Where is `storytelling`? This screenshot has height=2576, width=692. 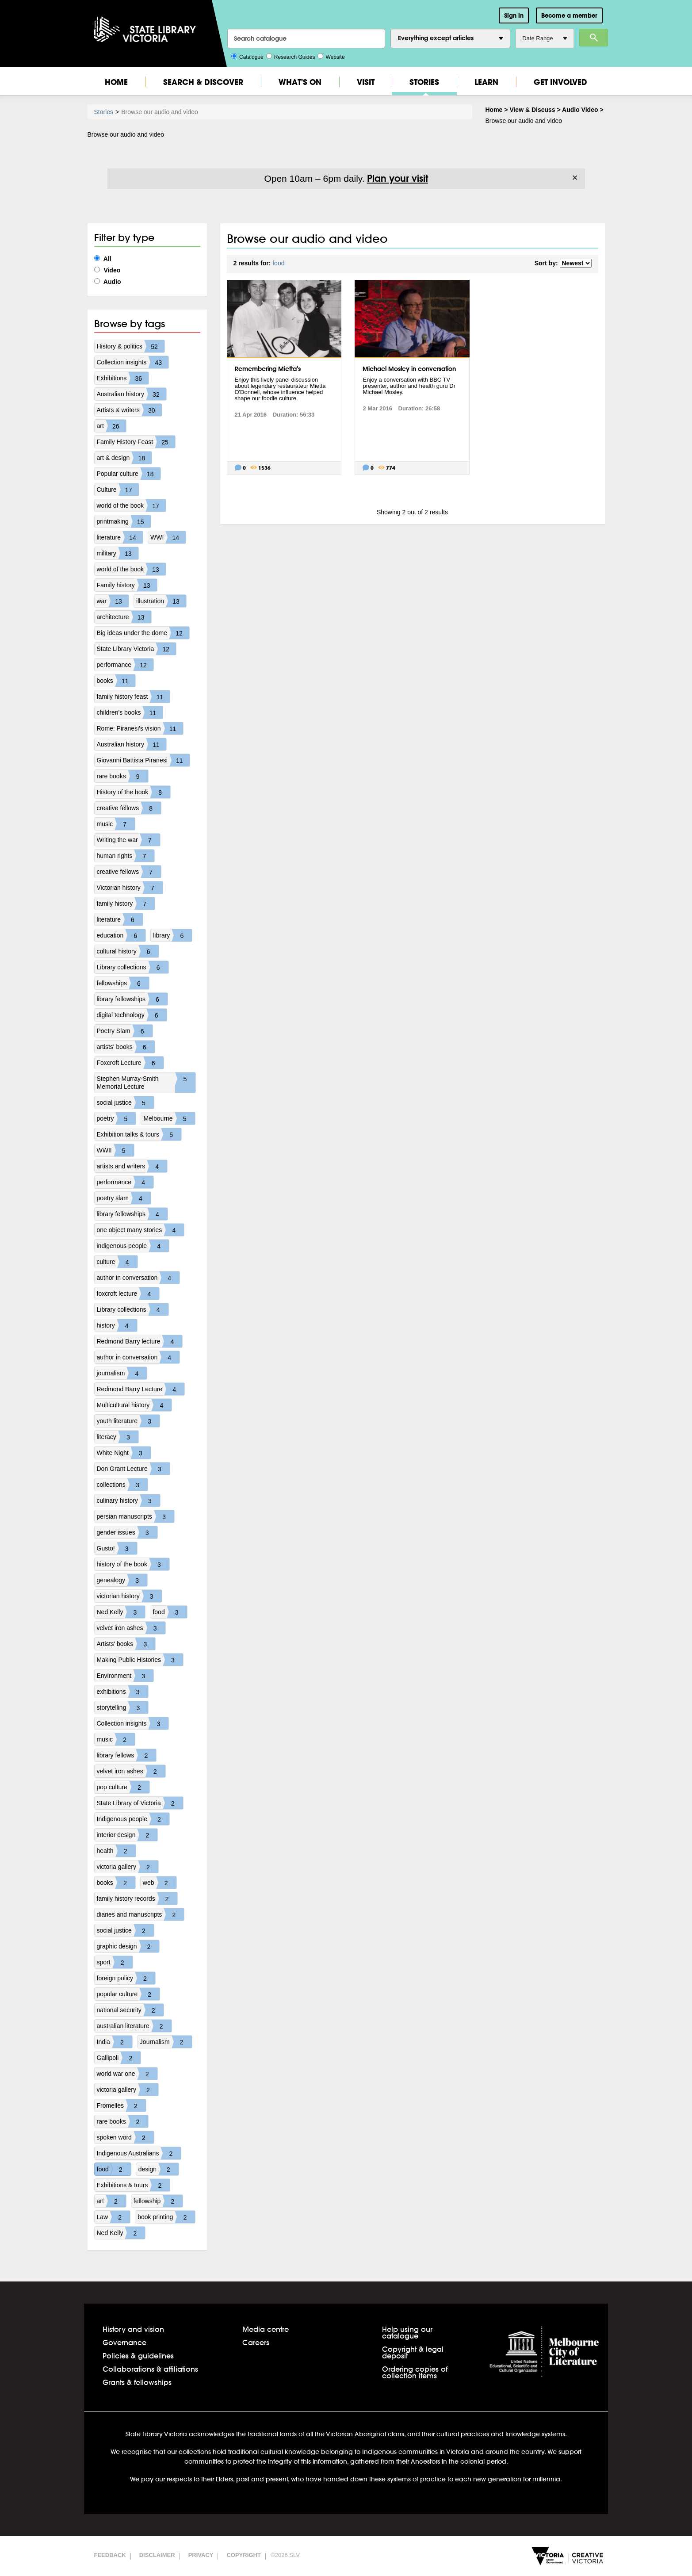 storytelling is located at coordinates (123, 1707).